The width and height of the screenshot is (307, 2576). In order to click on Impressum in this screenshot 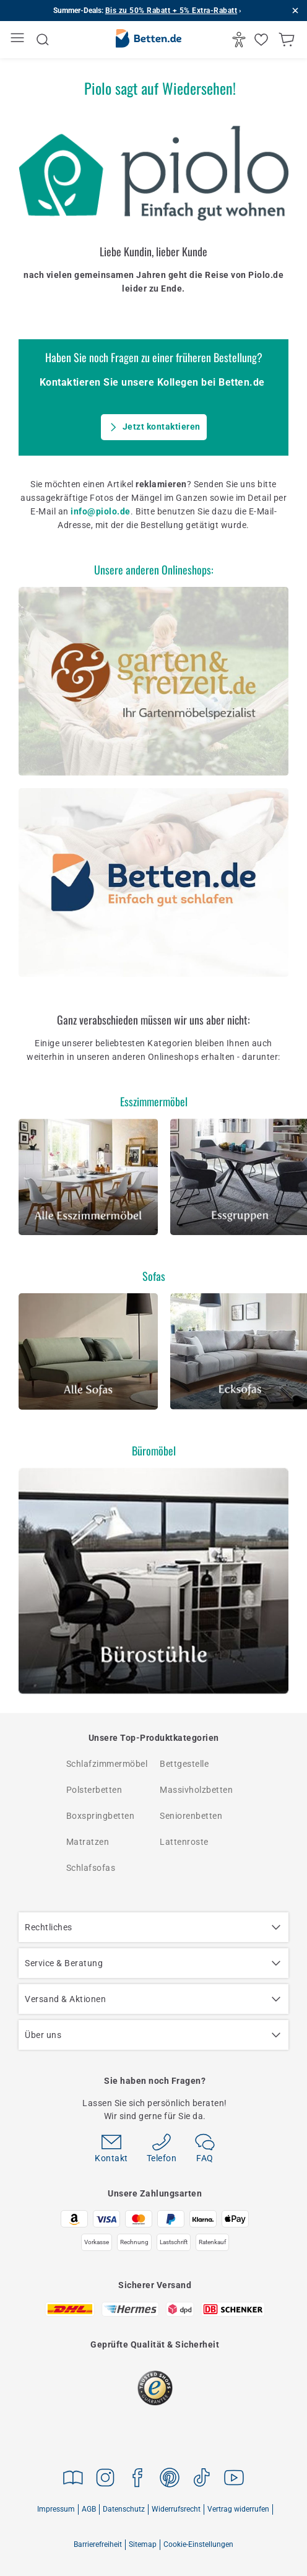, I will do `click(56, 2509)`.